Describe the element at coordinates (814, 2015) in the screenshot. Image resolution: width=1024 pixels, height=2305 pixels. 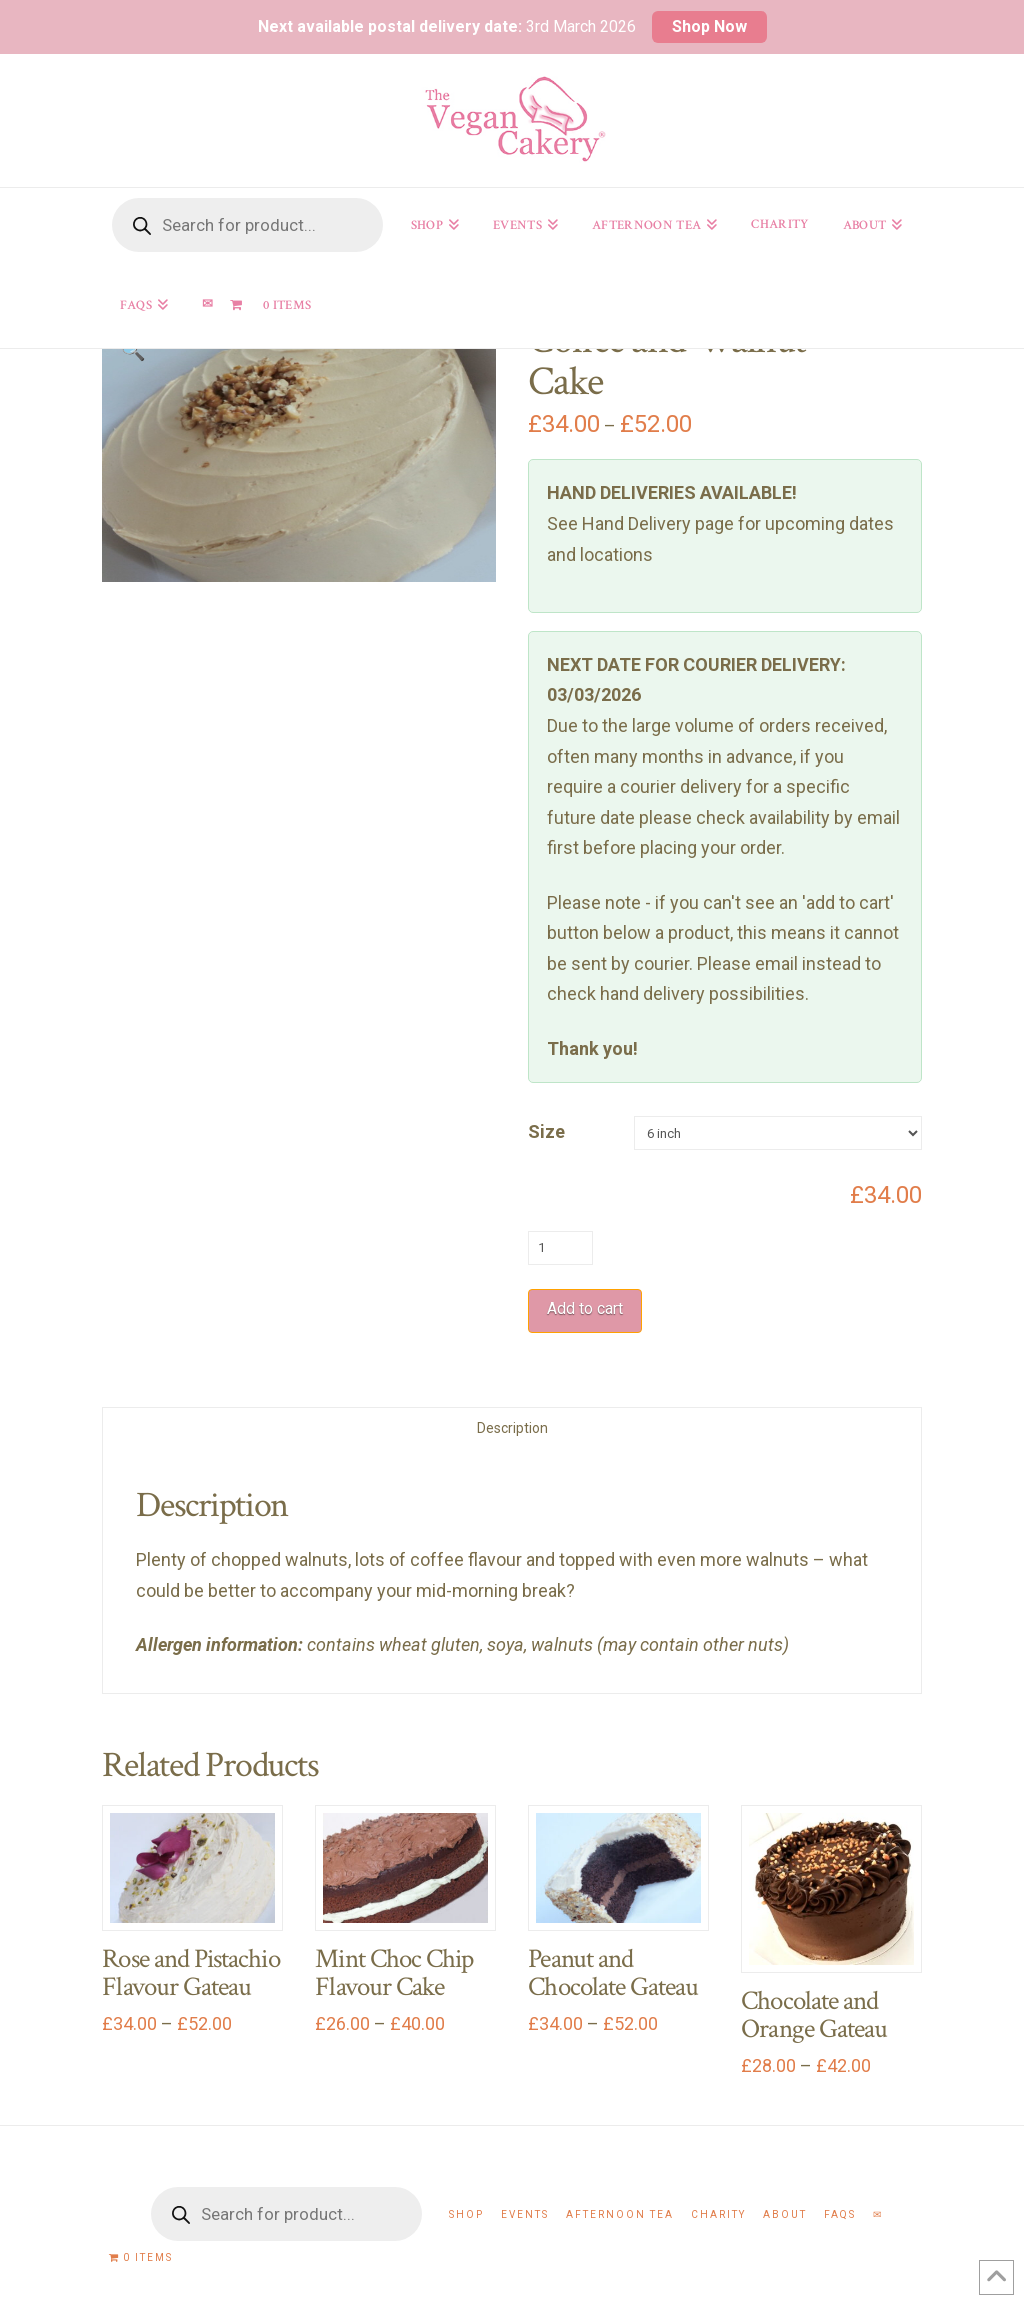
I see `Chocolate and Orange Gateau` at that location.